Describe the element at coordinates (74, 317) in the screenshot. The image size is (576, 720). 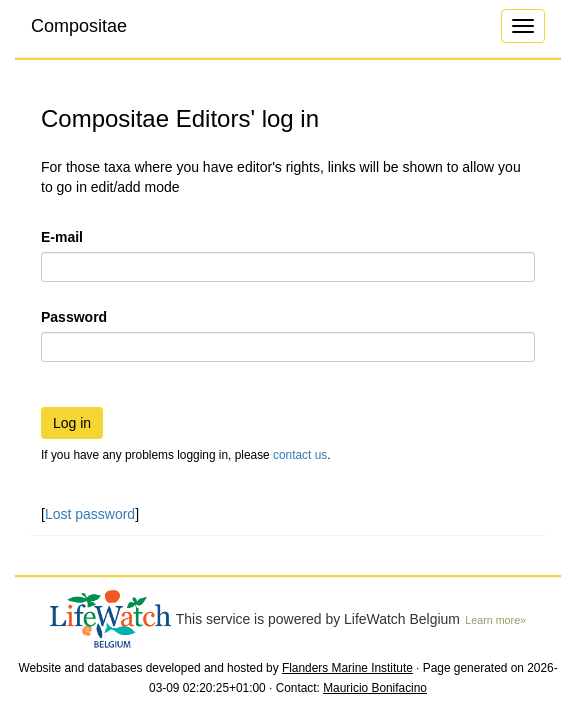
I see `Password` at that location.